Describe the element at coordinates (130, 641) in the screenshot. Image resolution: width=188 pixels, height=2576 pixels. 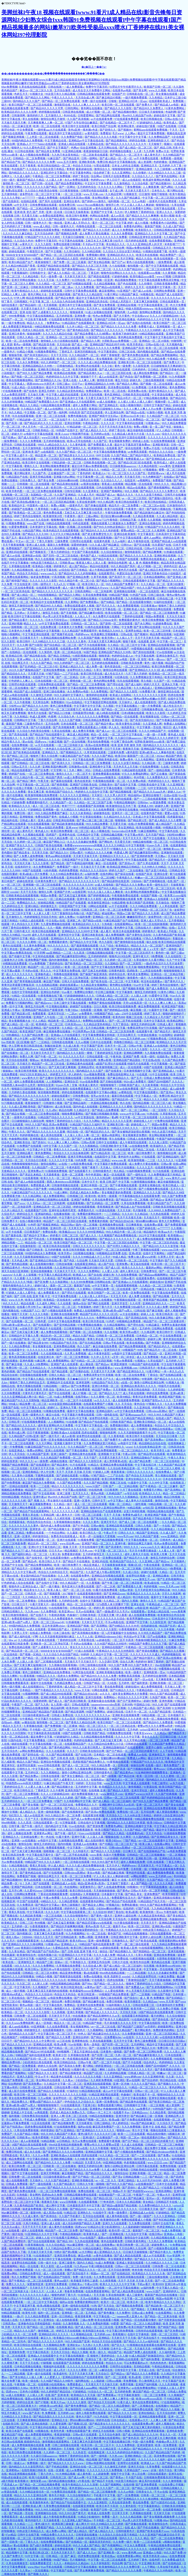
I see `狠狠干夜夜` at that location.